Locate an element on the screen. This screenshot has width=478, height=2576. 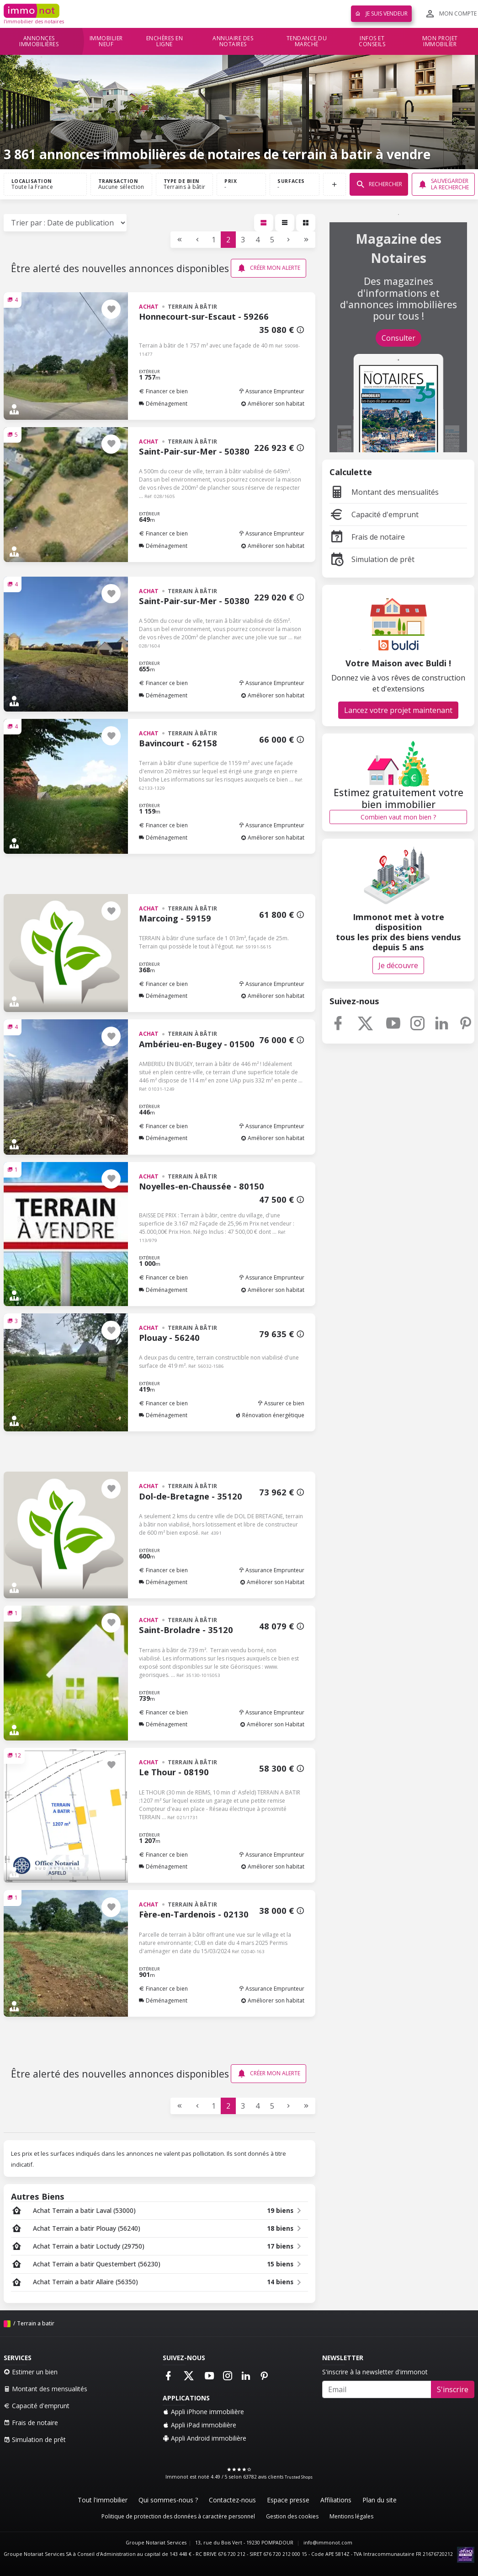
Je découvre is located at coordinates (398, 965).